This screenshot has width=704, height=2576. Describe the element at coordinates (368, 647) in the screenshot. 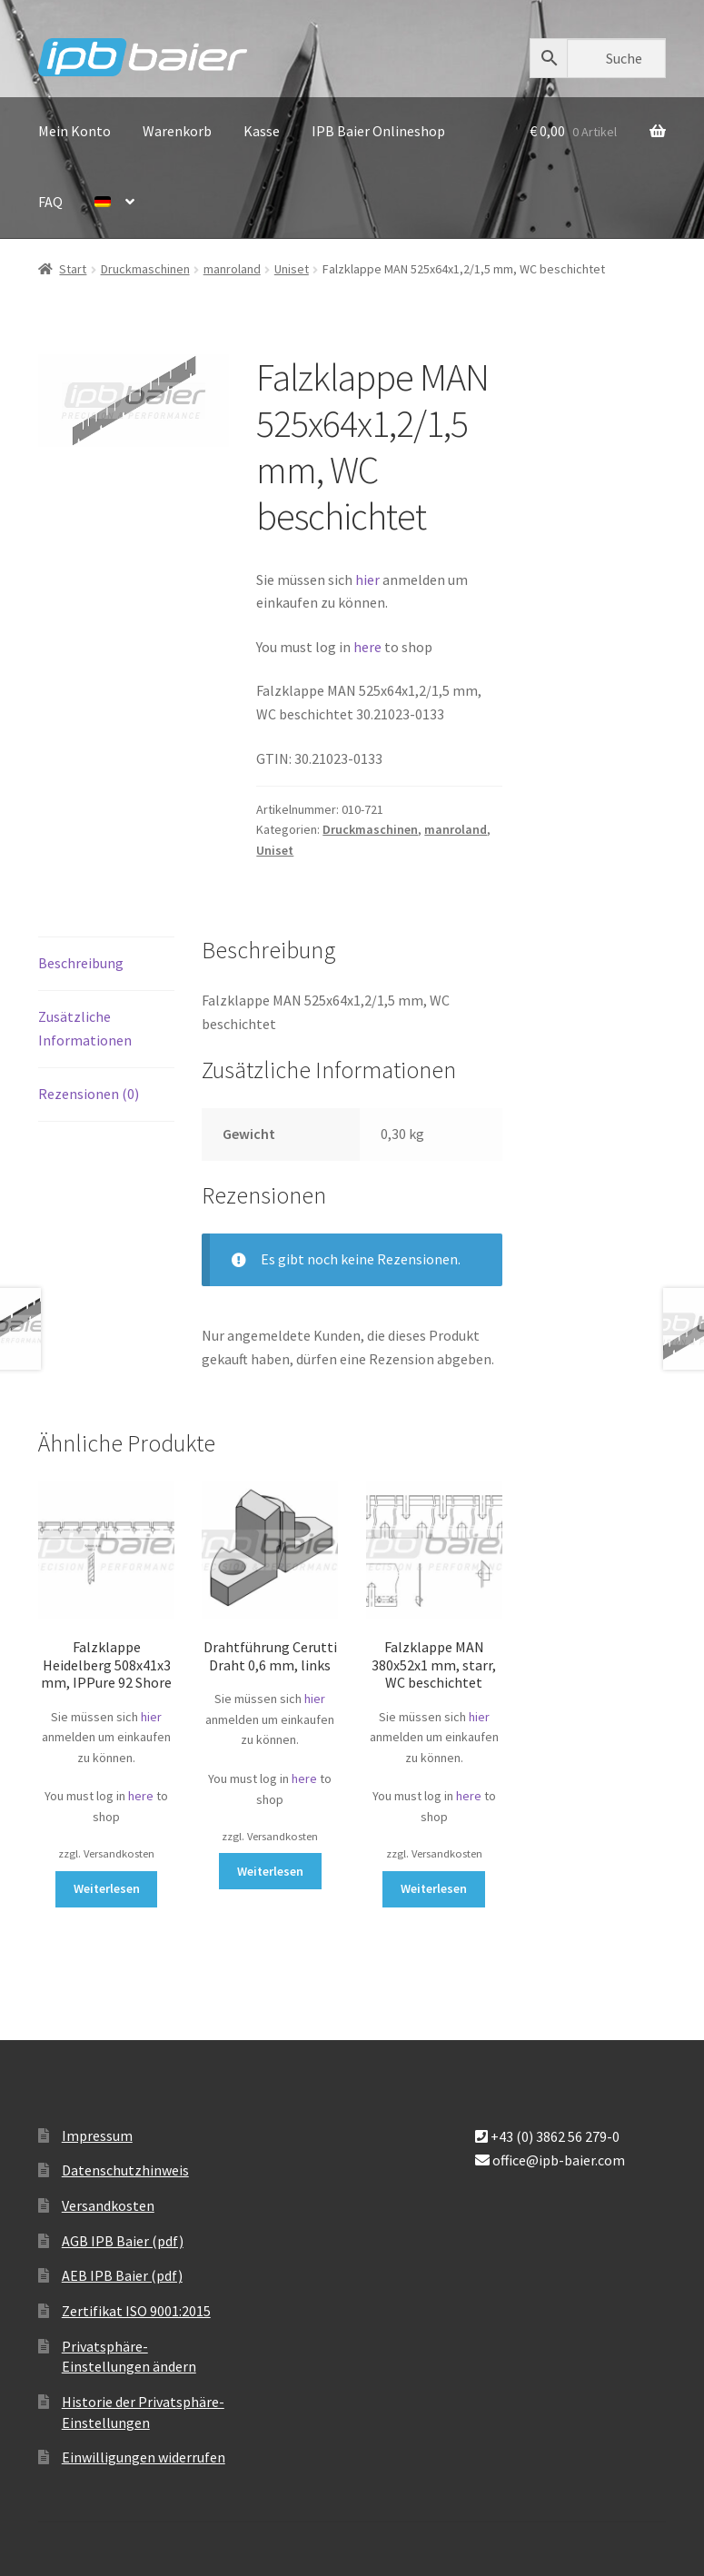

I see `here` at that location.